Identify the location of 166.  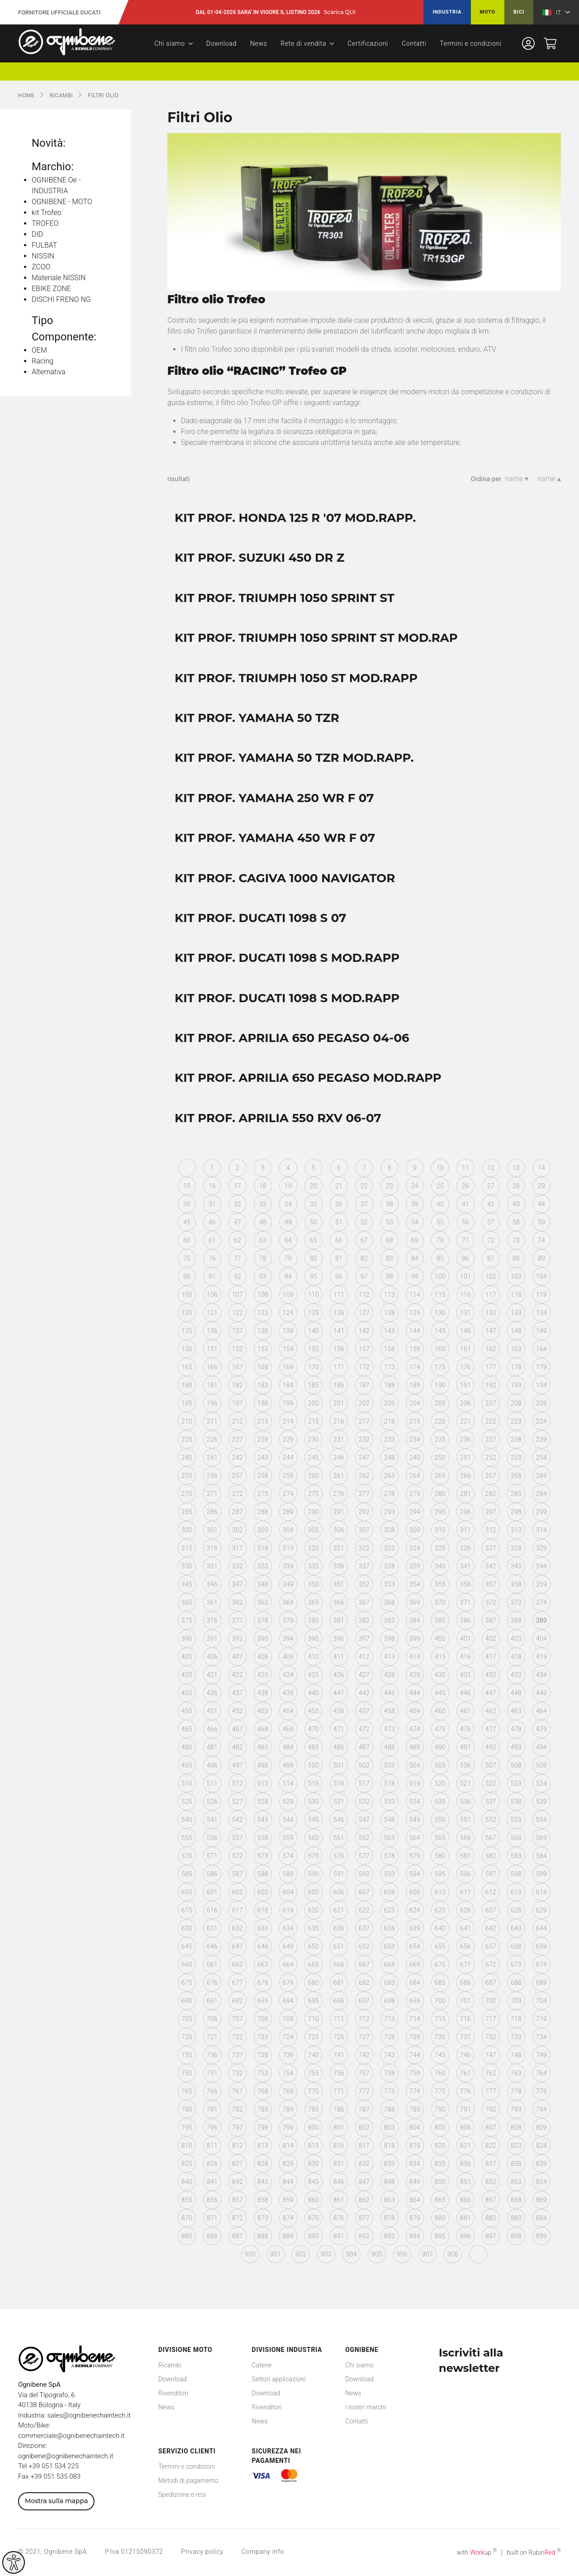
(212, 1367).